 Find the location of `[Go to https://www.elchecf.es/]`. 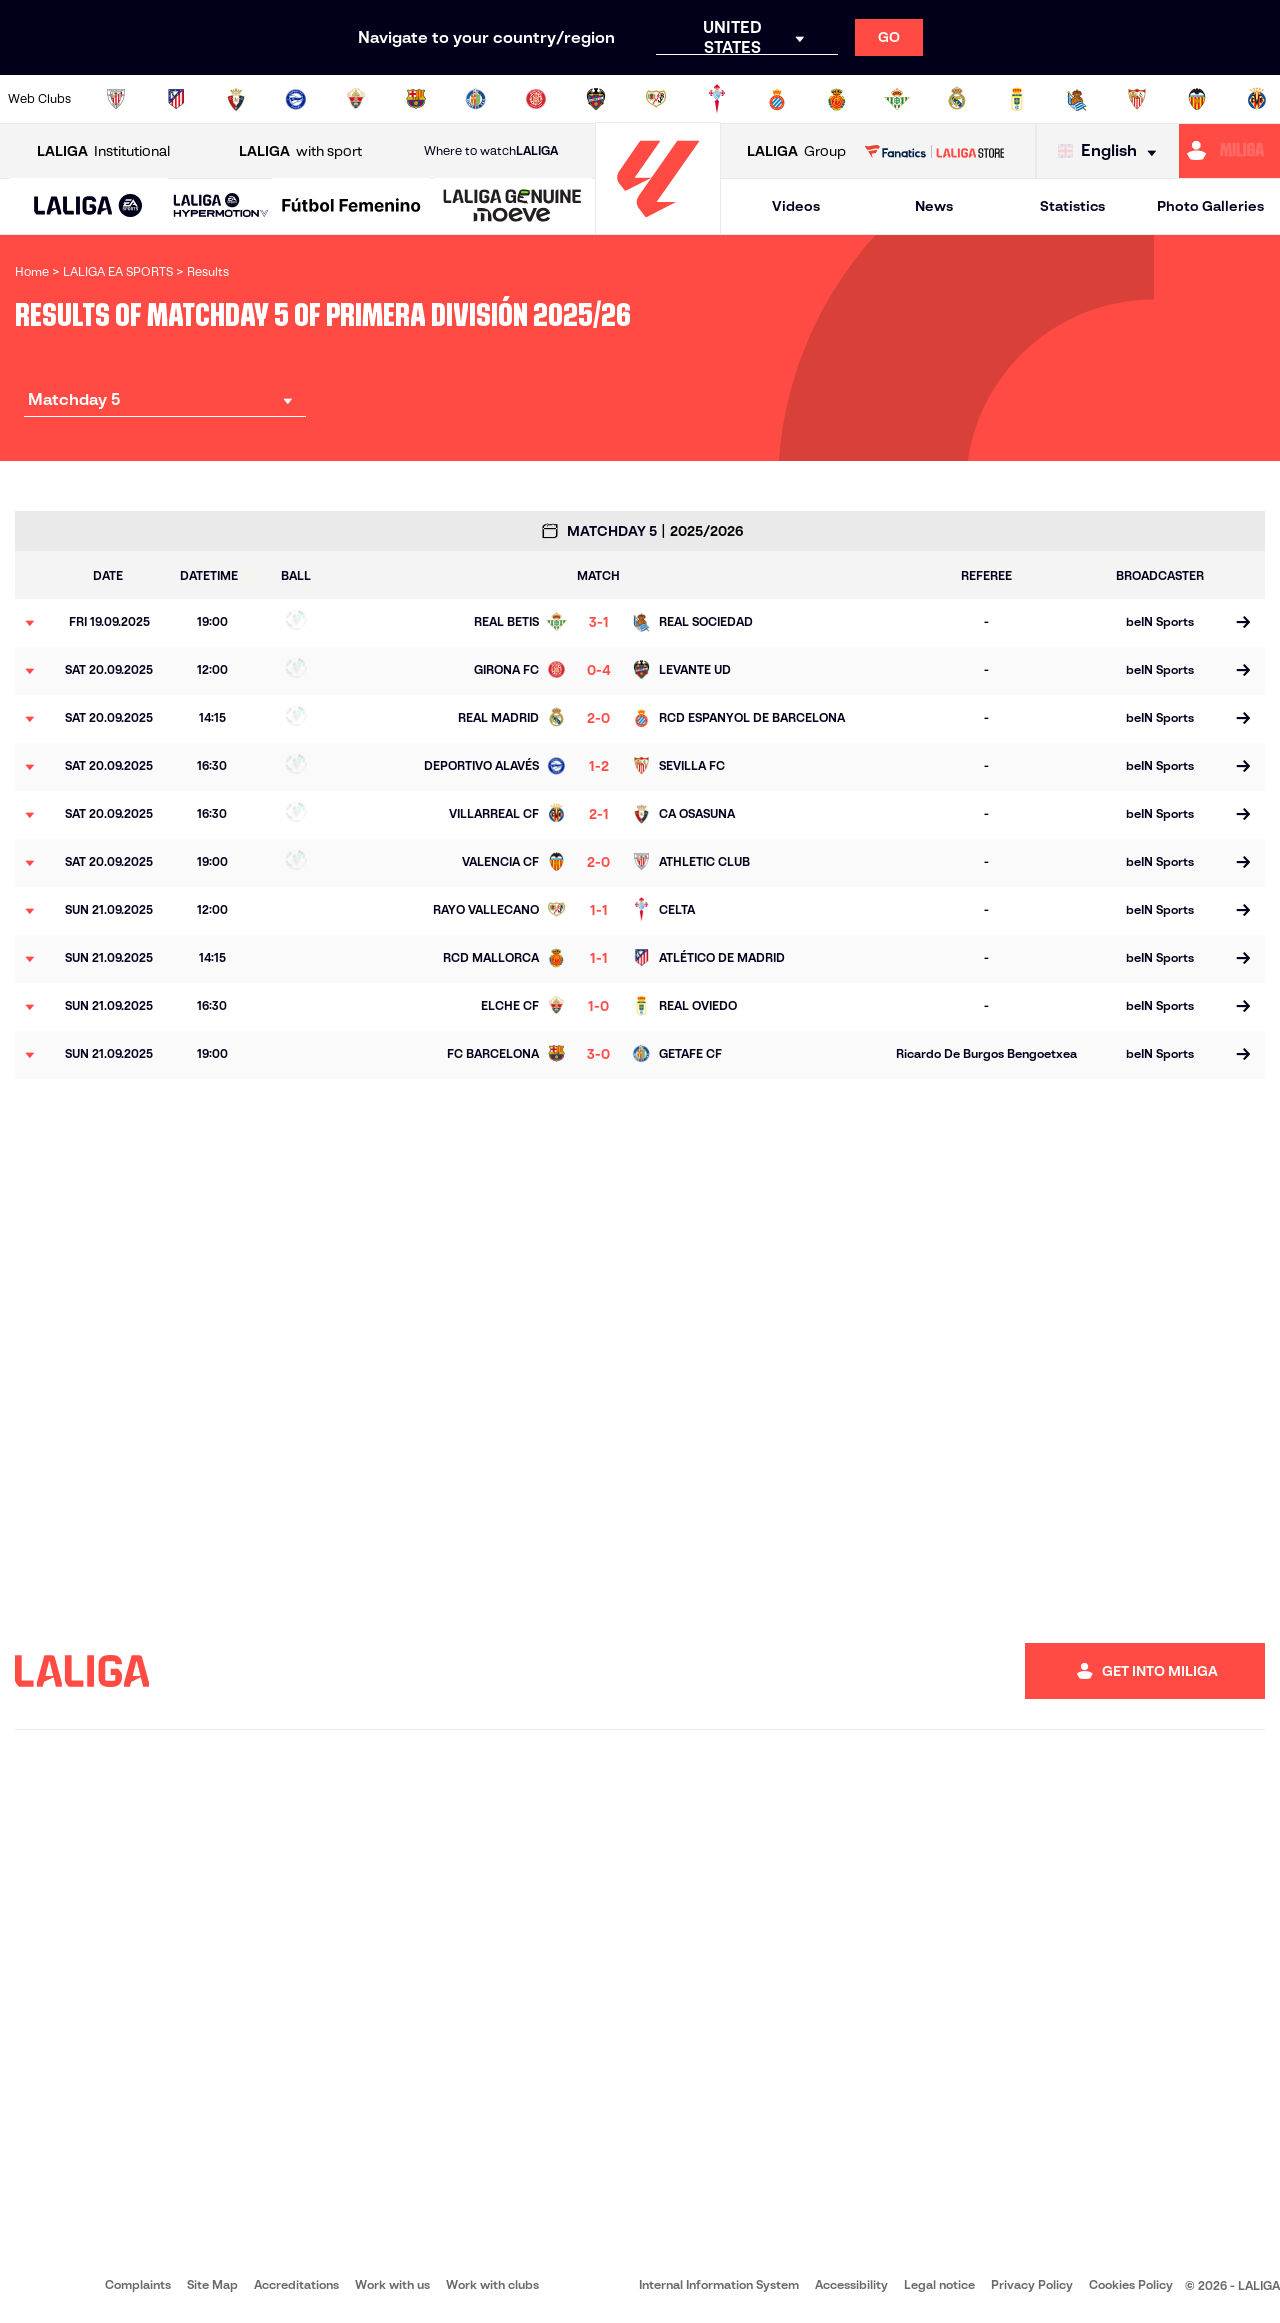

[Go to https://www.elchecf.es/] is located at coordinates (356, 99).